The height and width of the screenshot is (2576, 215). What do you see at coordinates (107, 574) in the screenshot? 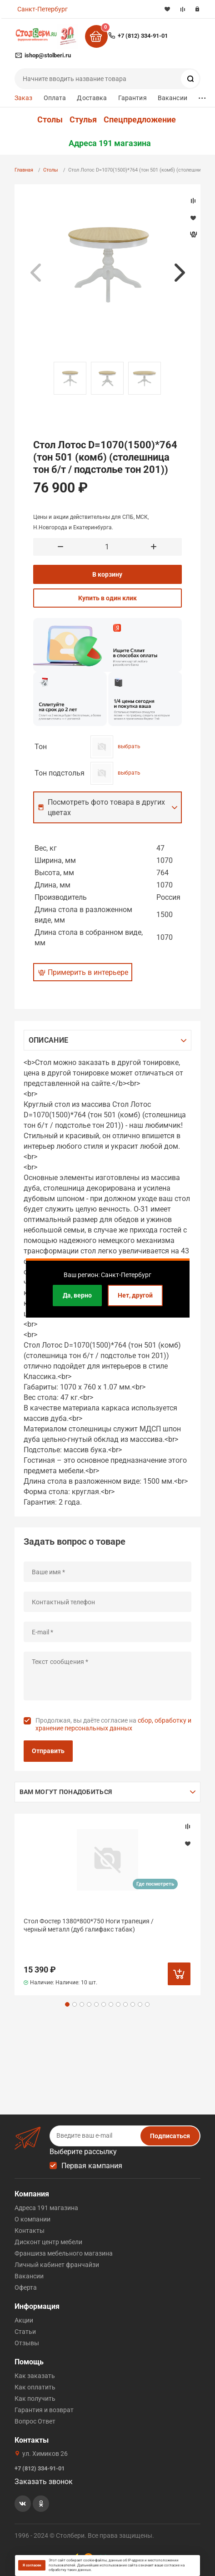
I see `В корзину` at bounding box center [107, 574].